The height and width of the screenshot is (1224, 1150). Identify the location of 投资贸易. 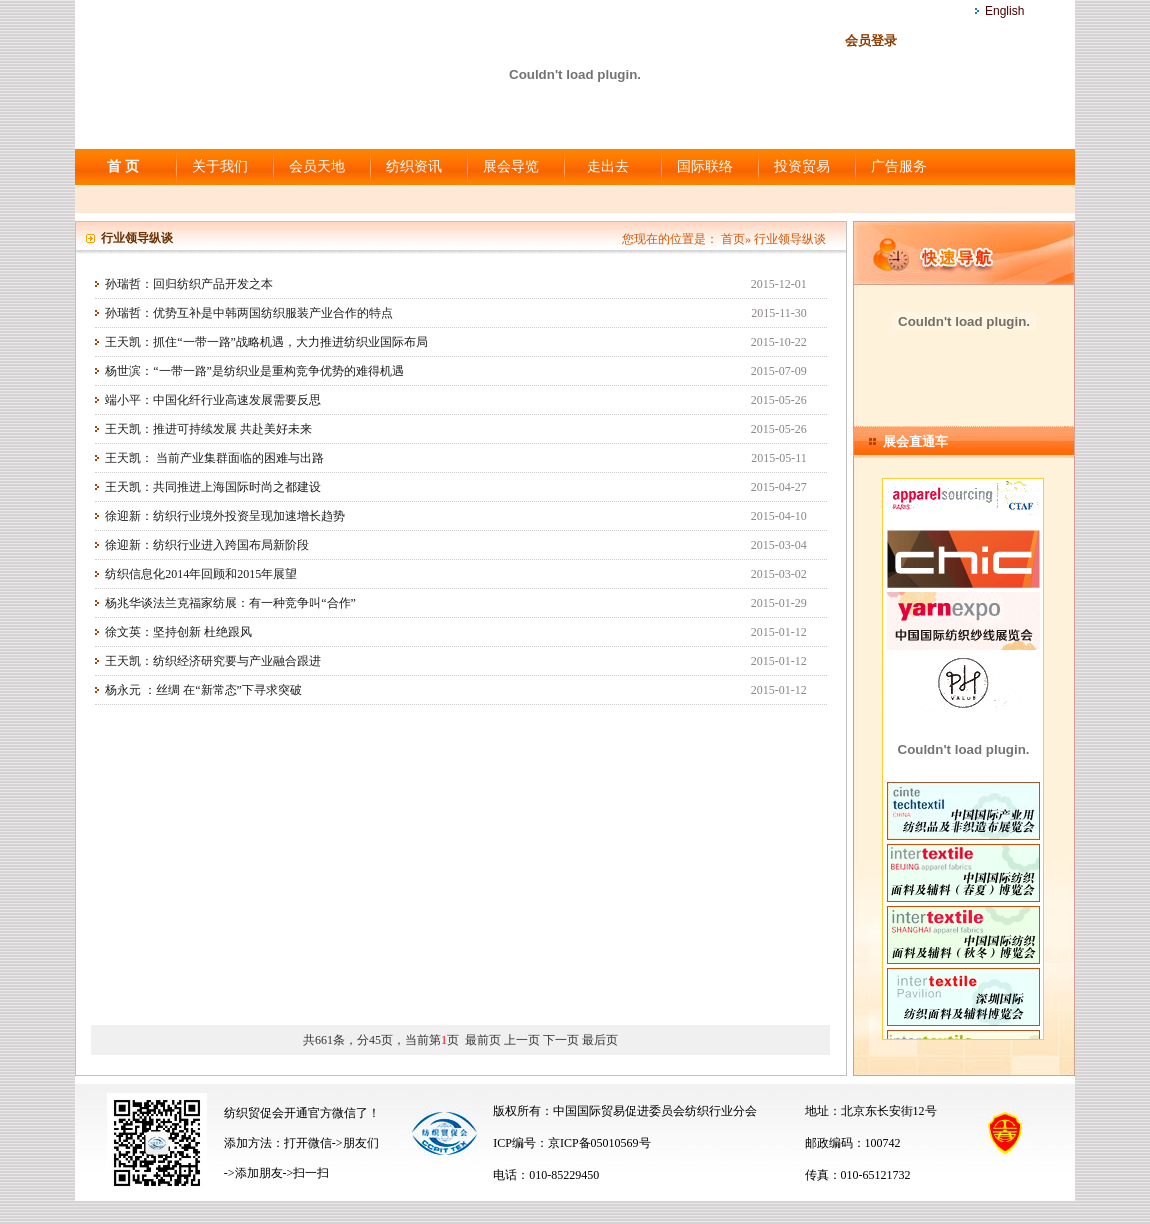
(802, 166).